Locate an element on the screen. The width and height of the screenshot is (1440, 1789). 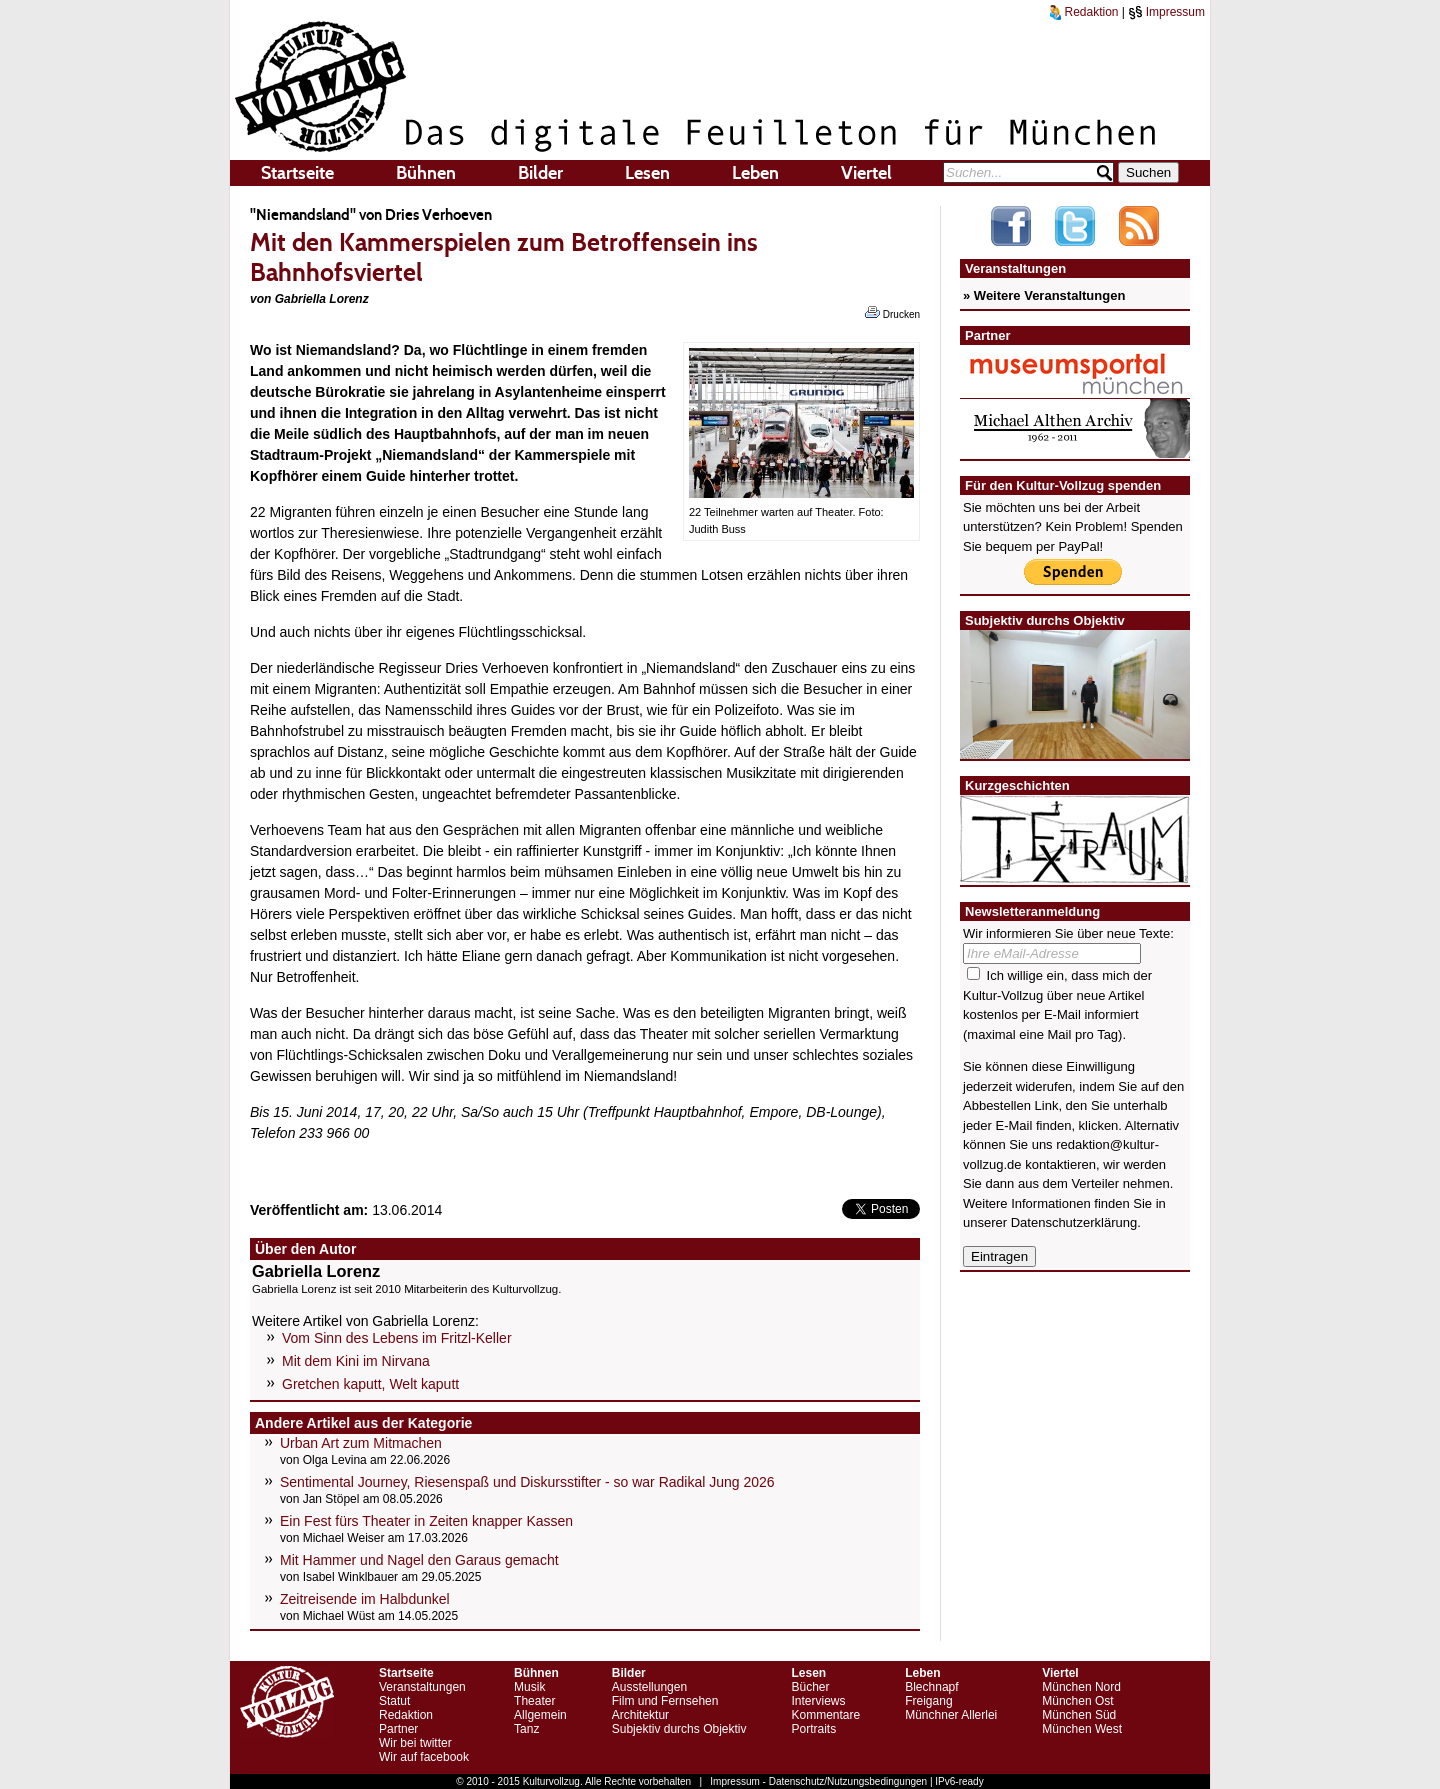
Freigang is located at coordinates (928, 1701).